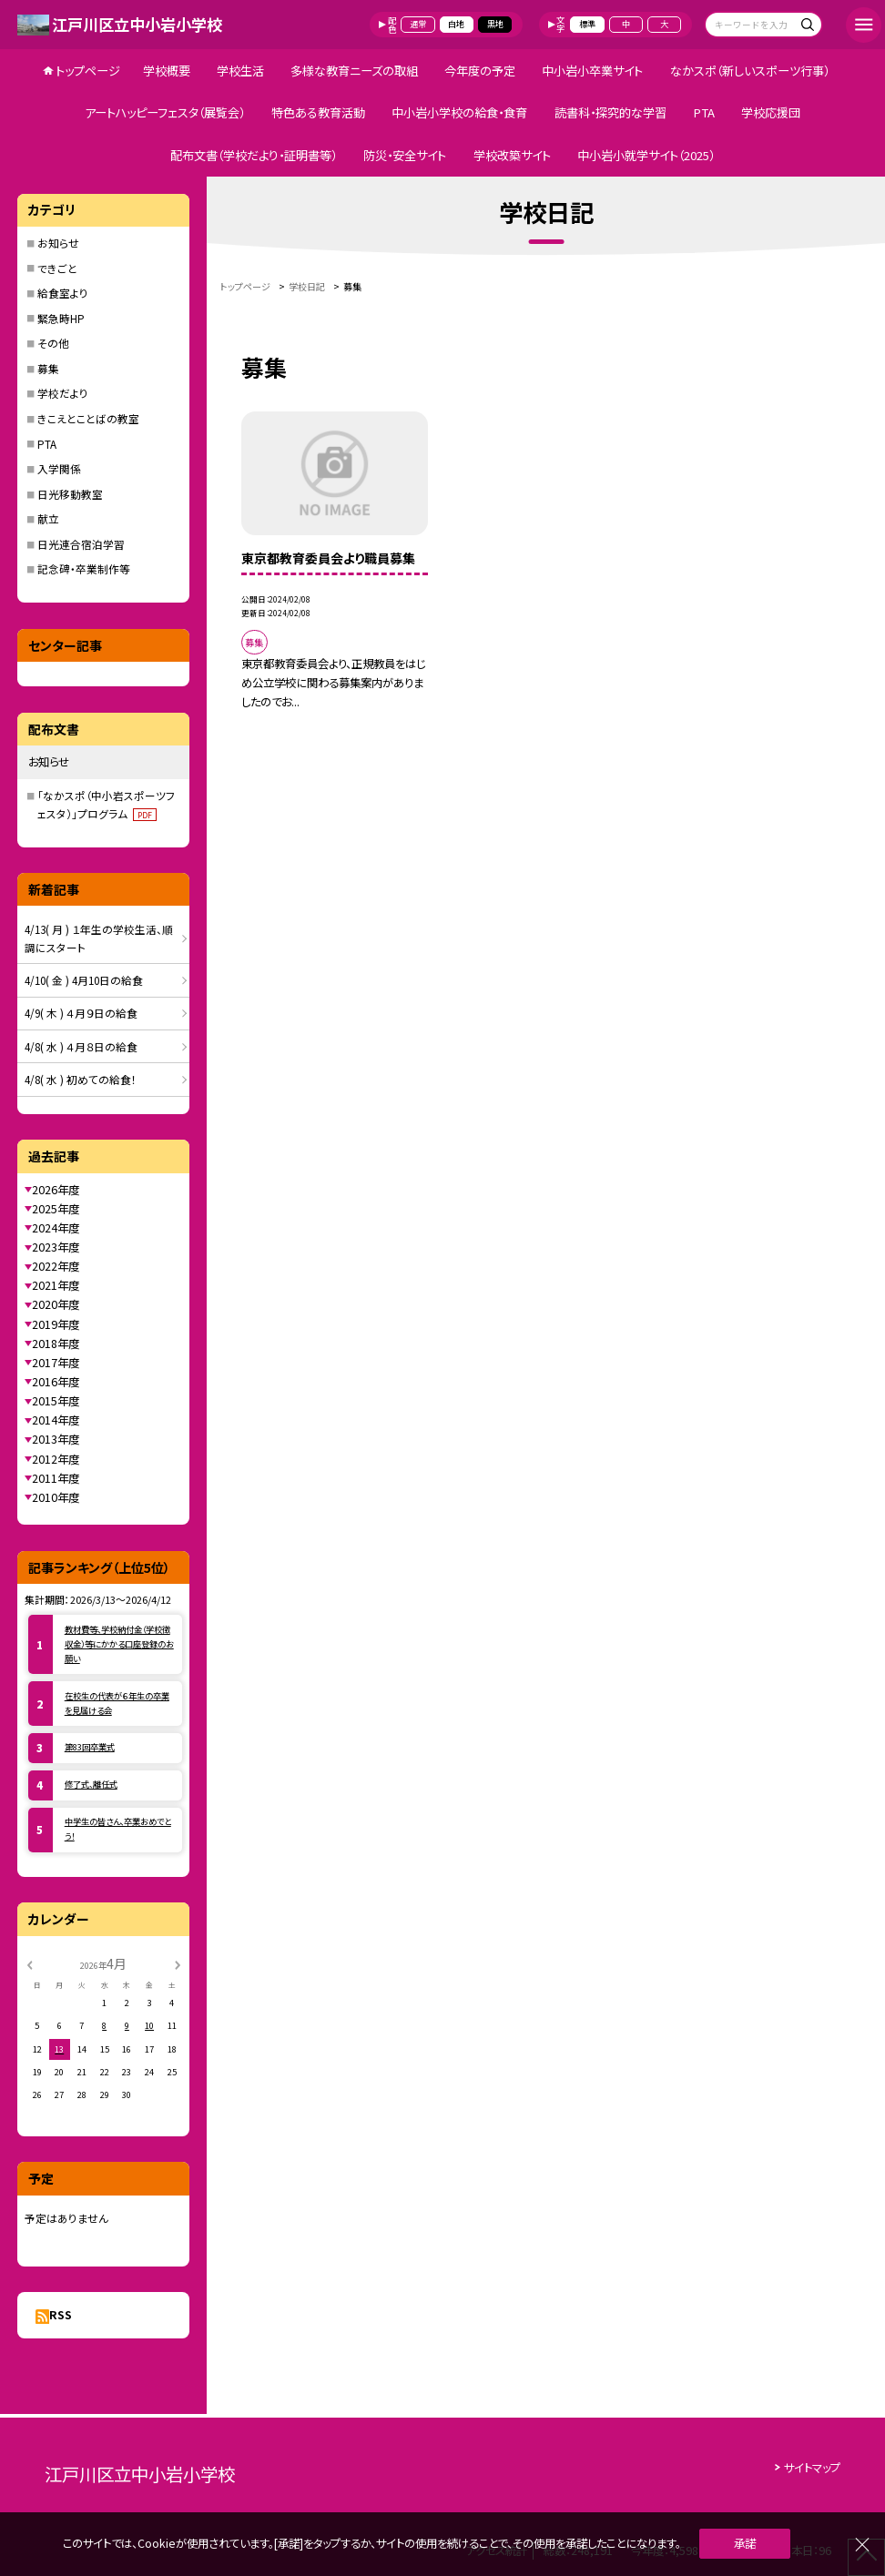 The height and width of the screenshot is (2576, 885). Describe the element at coordinates (55, 1497) in the screenshot. I see `2010年度` at that location.